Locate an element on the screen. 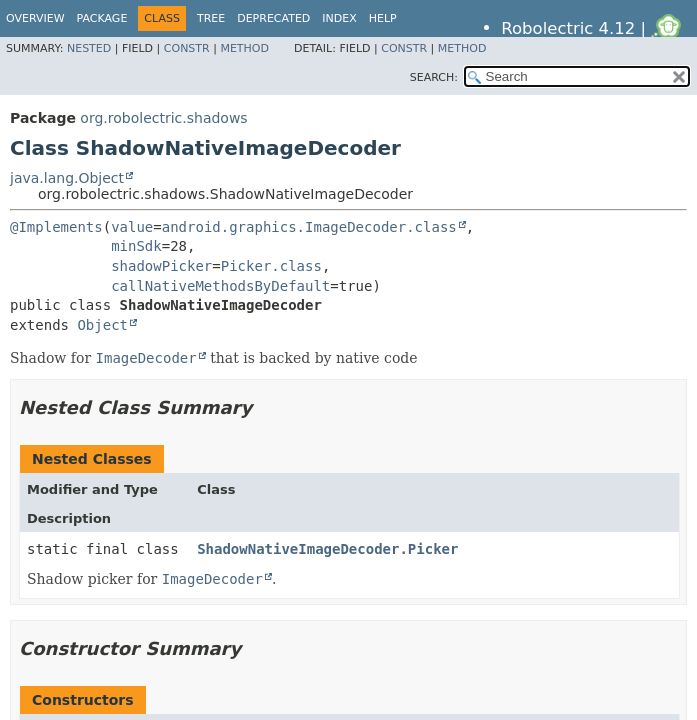 The width and height of the screenshot is (697, 720). @Implements is located at coordinates (56, 227).